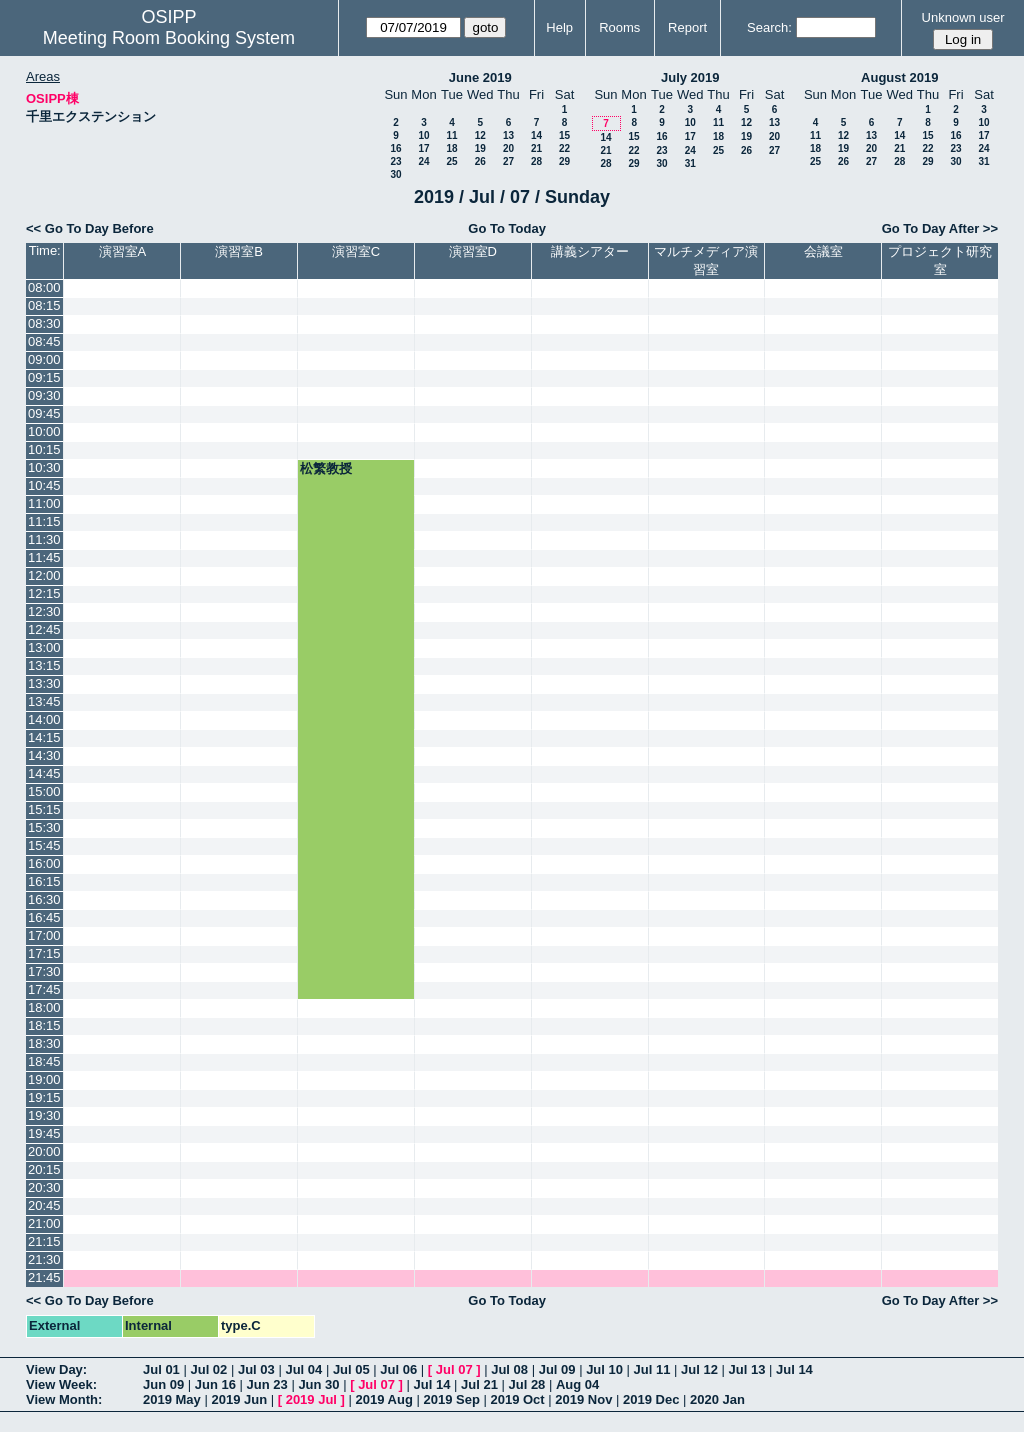  Describe the element at coordinates (769, 27) in the screenshot. I see `Search:` at that location.